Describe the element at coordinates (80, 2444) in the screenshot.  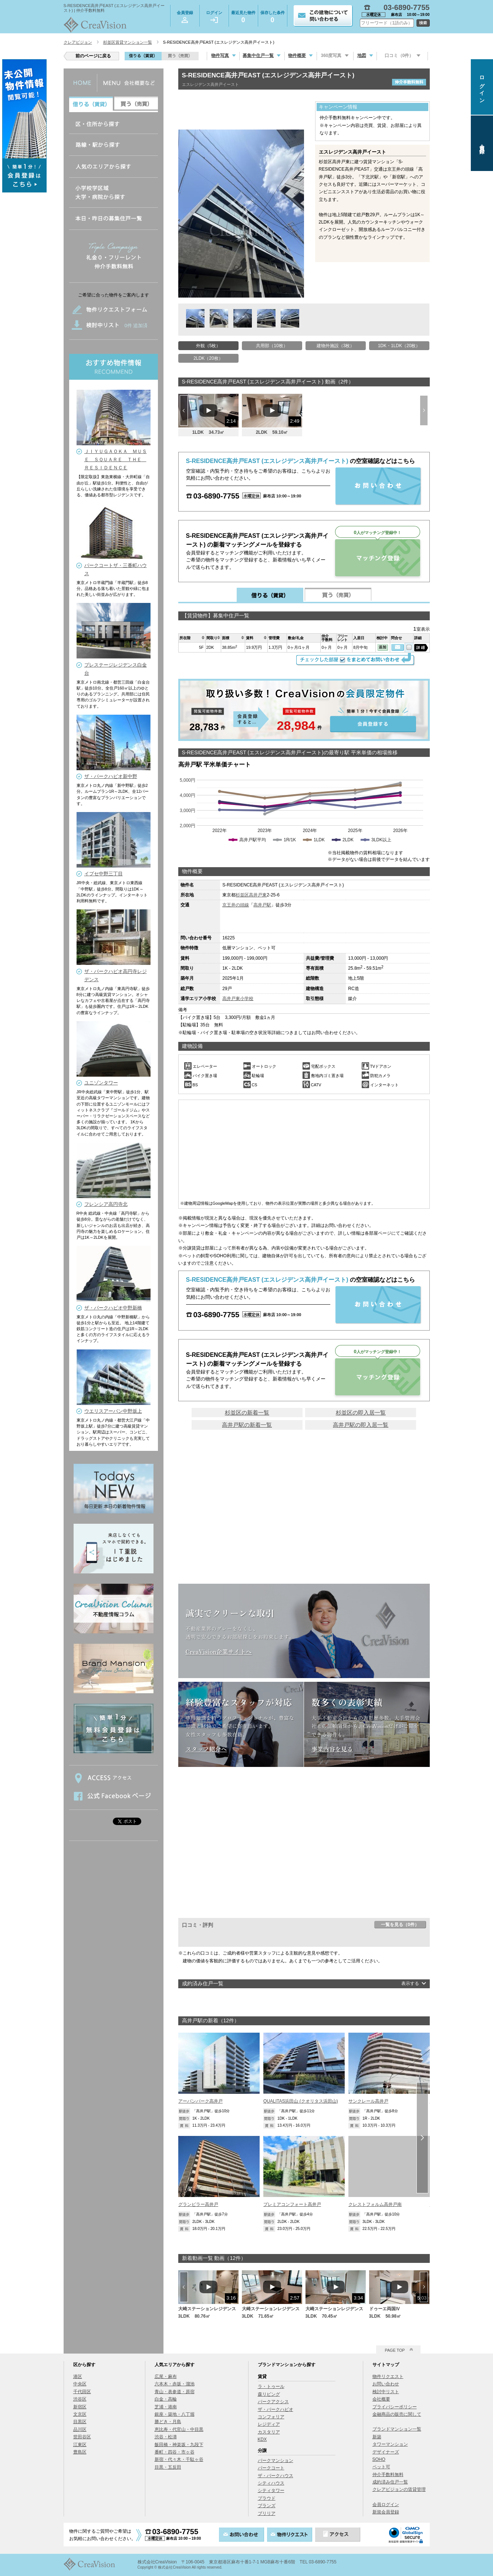
I see `江東区` at that location.